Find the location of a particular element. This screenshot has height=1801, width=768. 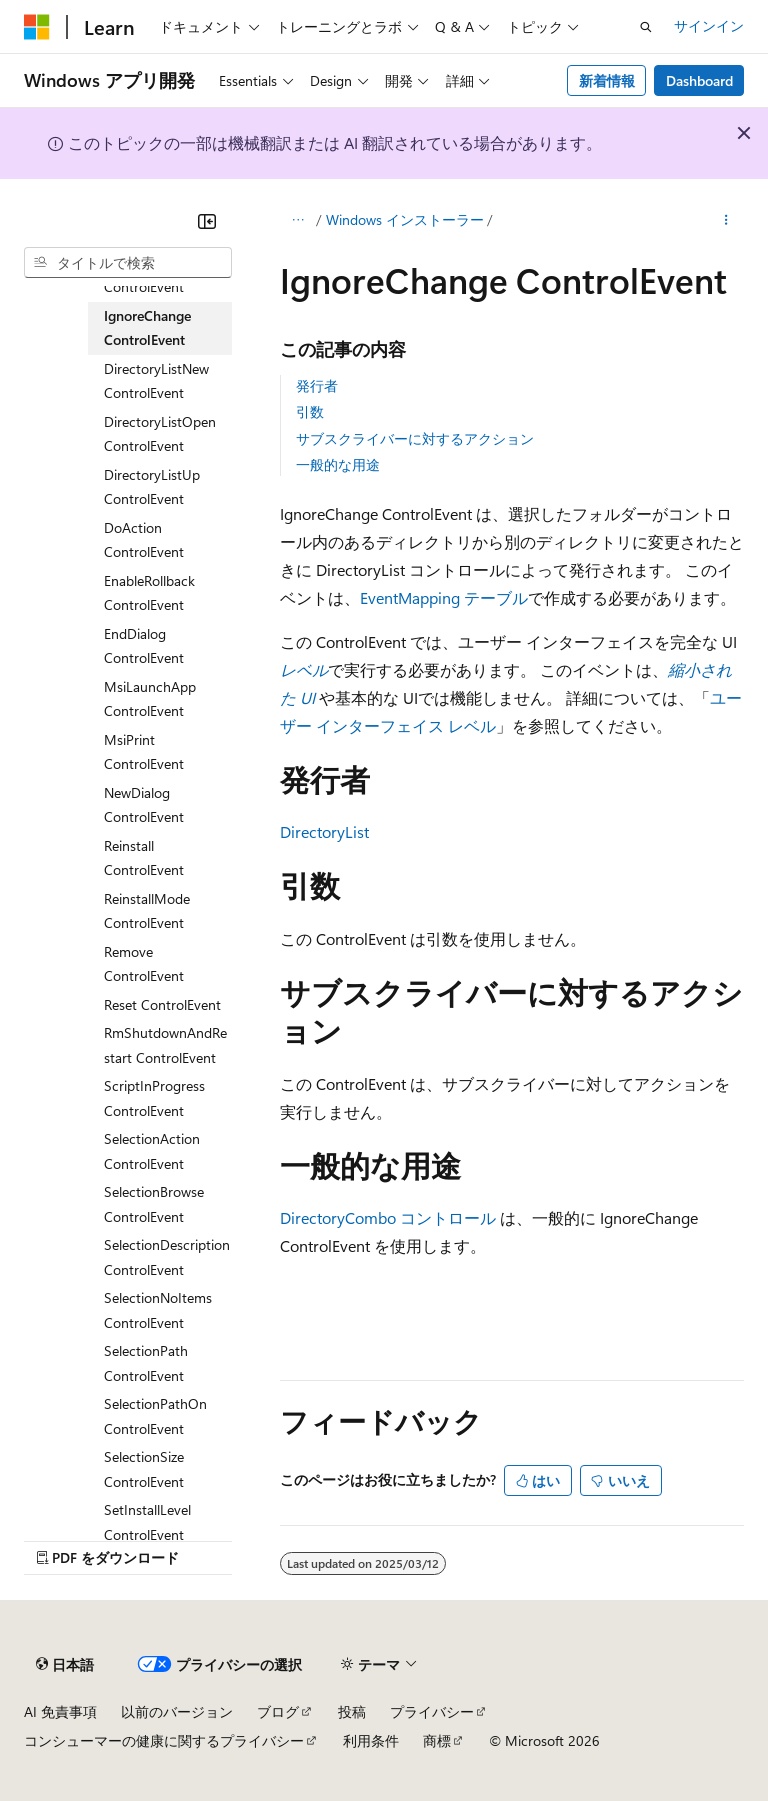

EventMapping テーブル is located at coordinates (444, 597).